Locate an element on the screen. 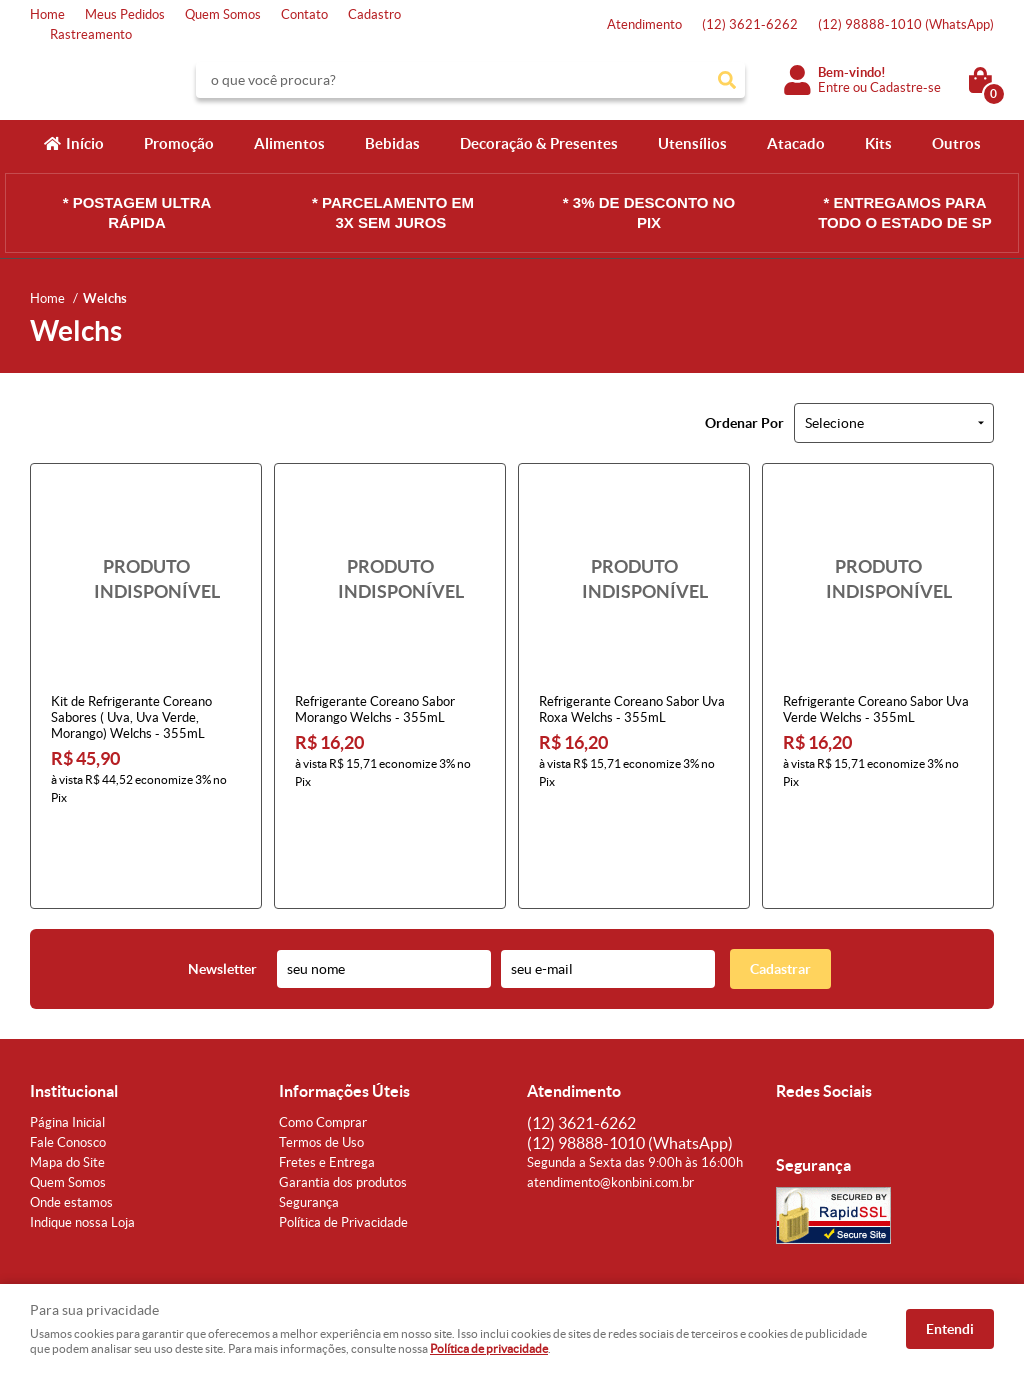  Home is located at coordinates (47, 14).